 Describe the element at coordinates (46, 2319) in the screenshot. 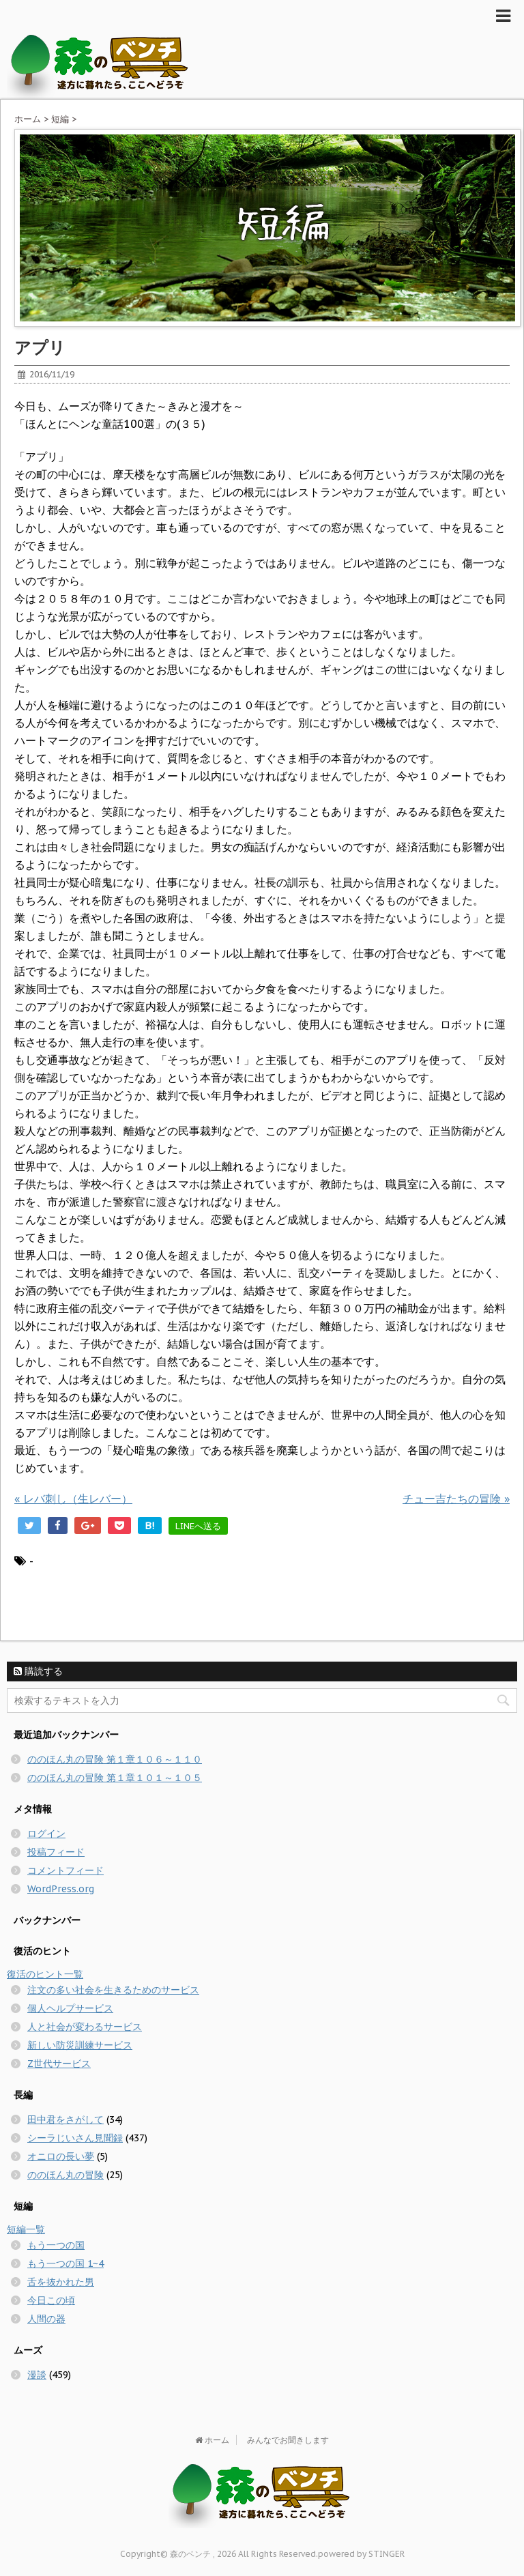

I see `人間の器` at that location.